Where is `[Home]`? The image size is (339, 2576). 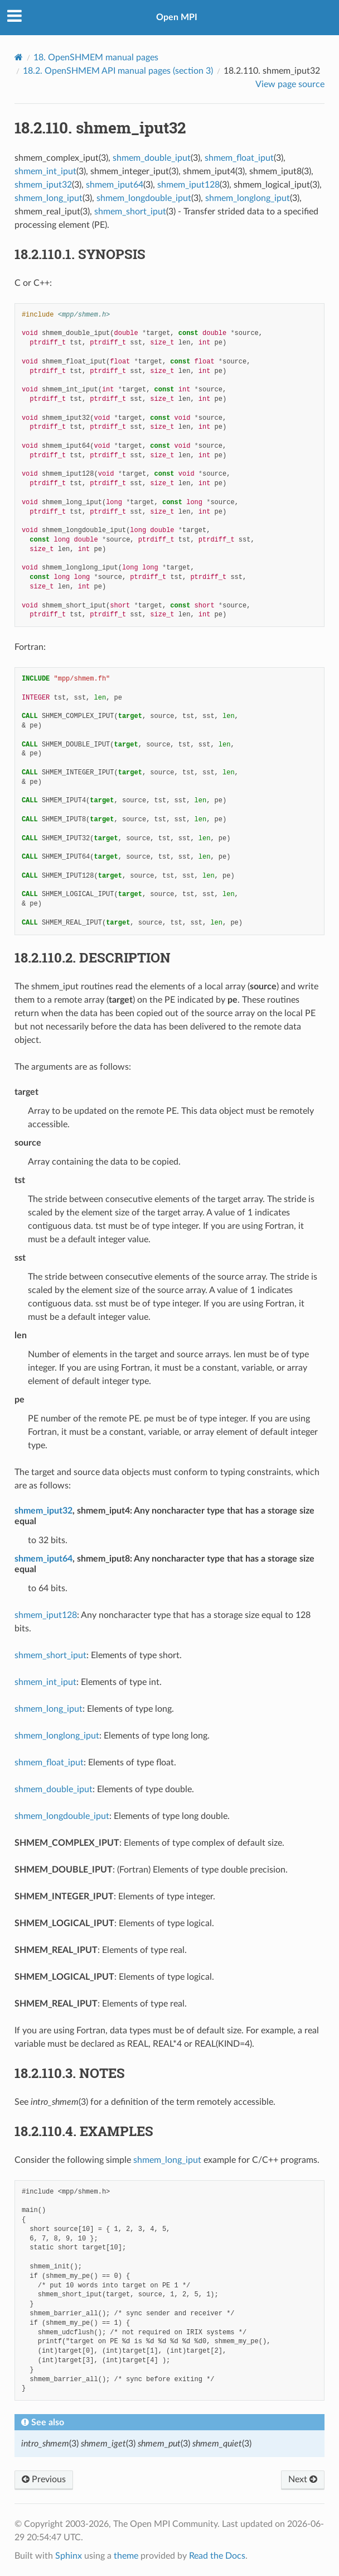
[Home] is located at coordinates (18, 57).